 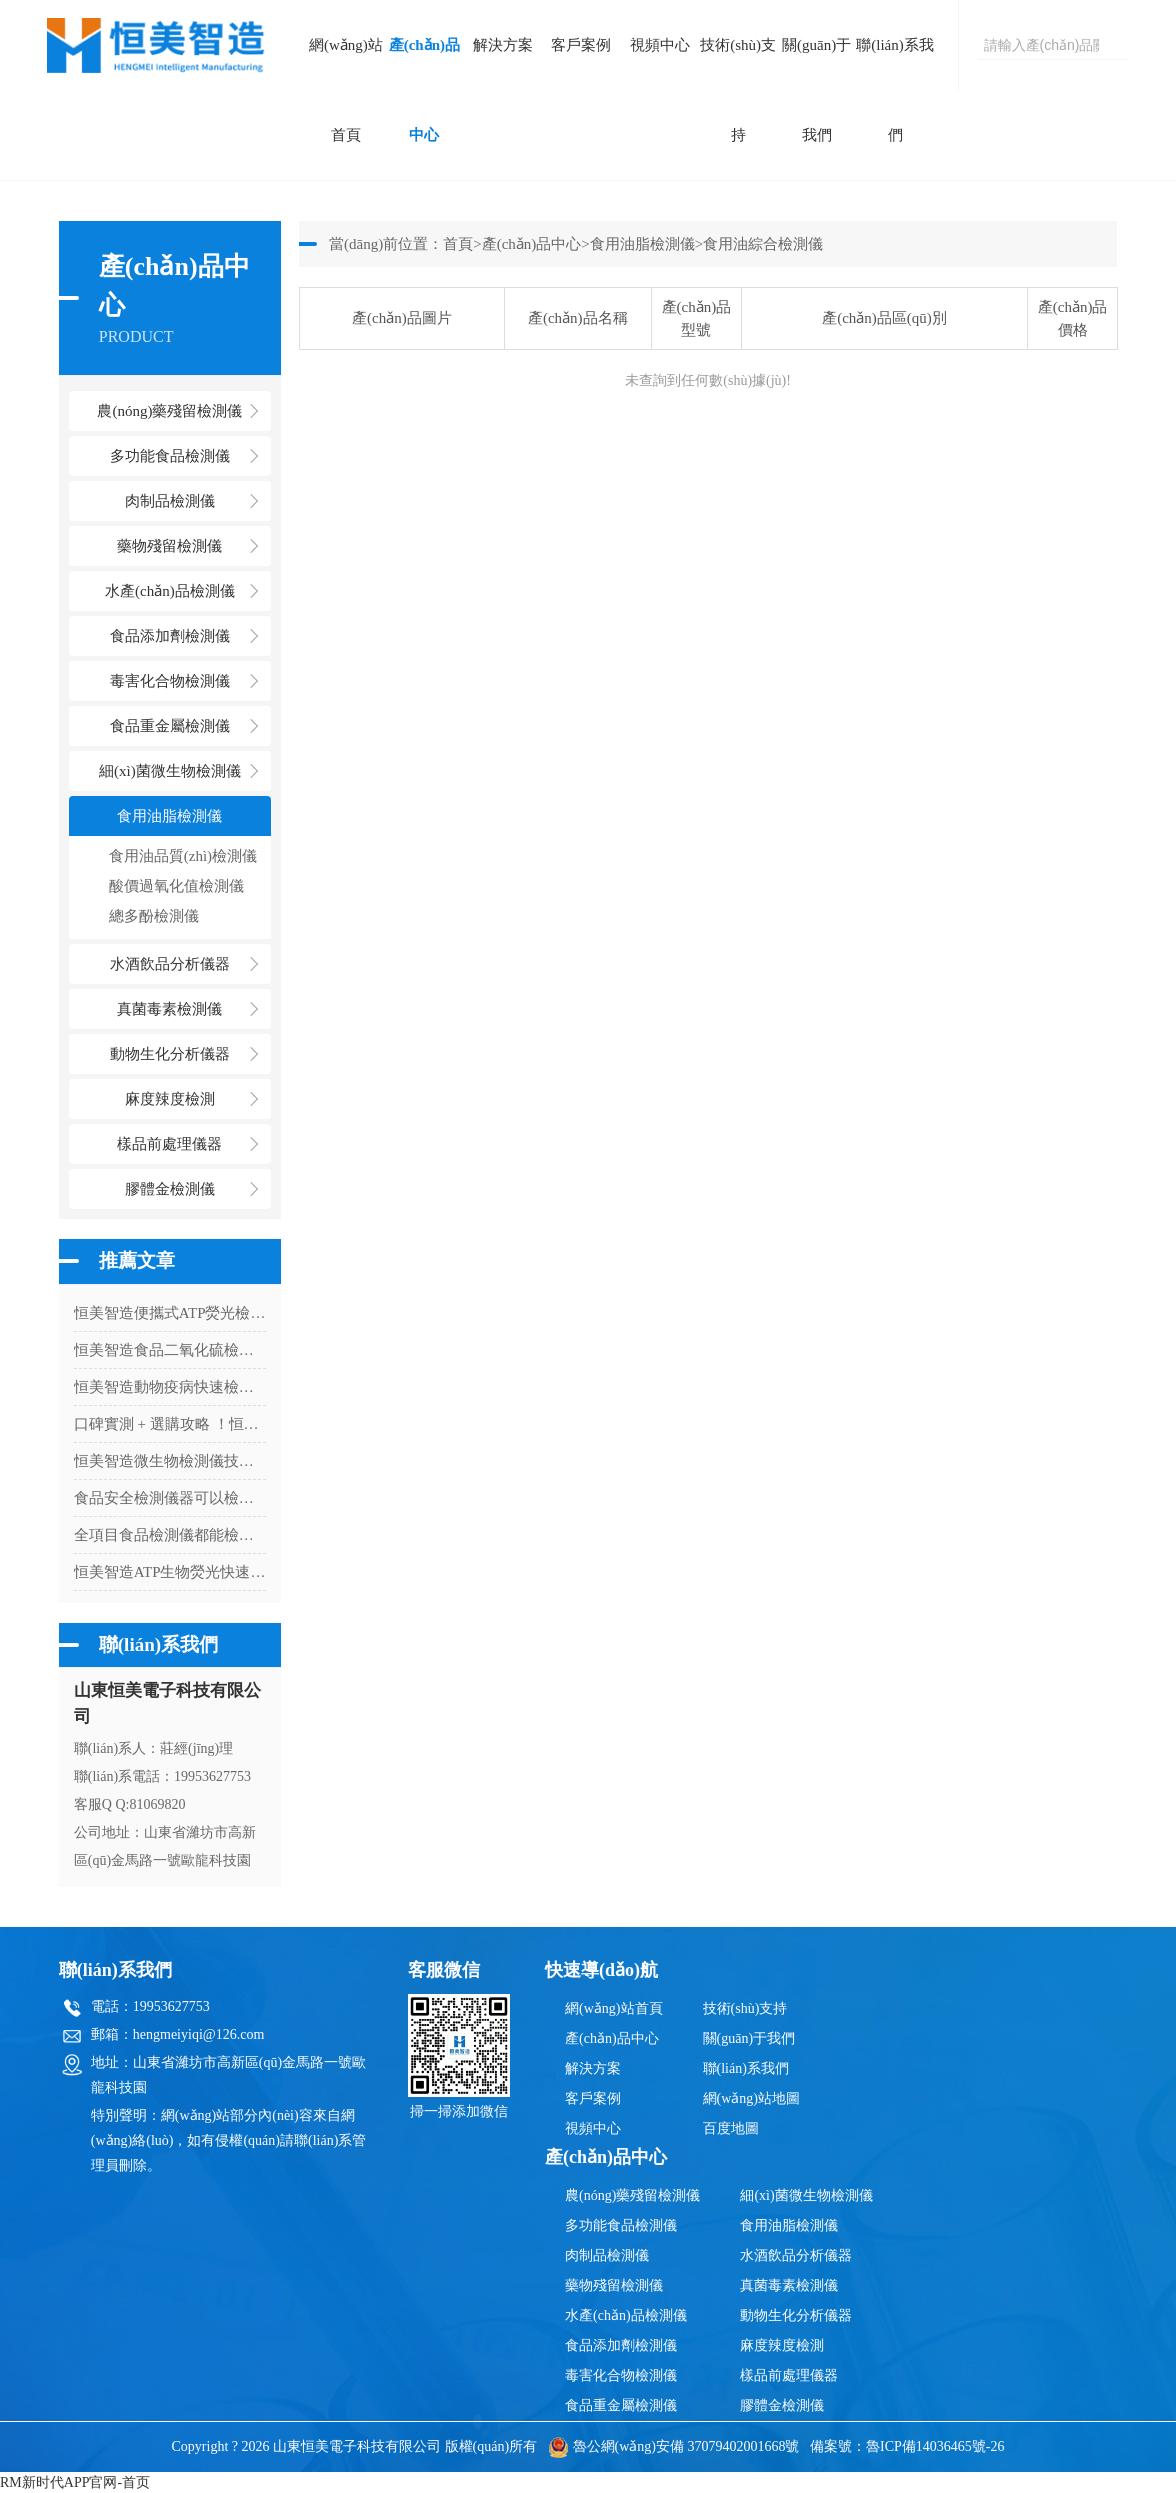 What do you see at coordinates (816, 90) in the screenshot?
I see `關(guān)于我們` at bounding box center [816, 90].